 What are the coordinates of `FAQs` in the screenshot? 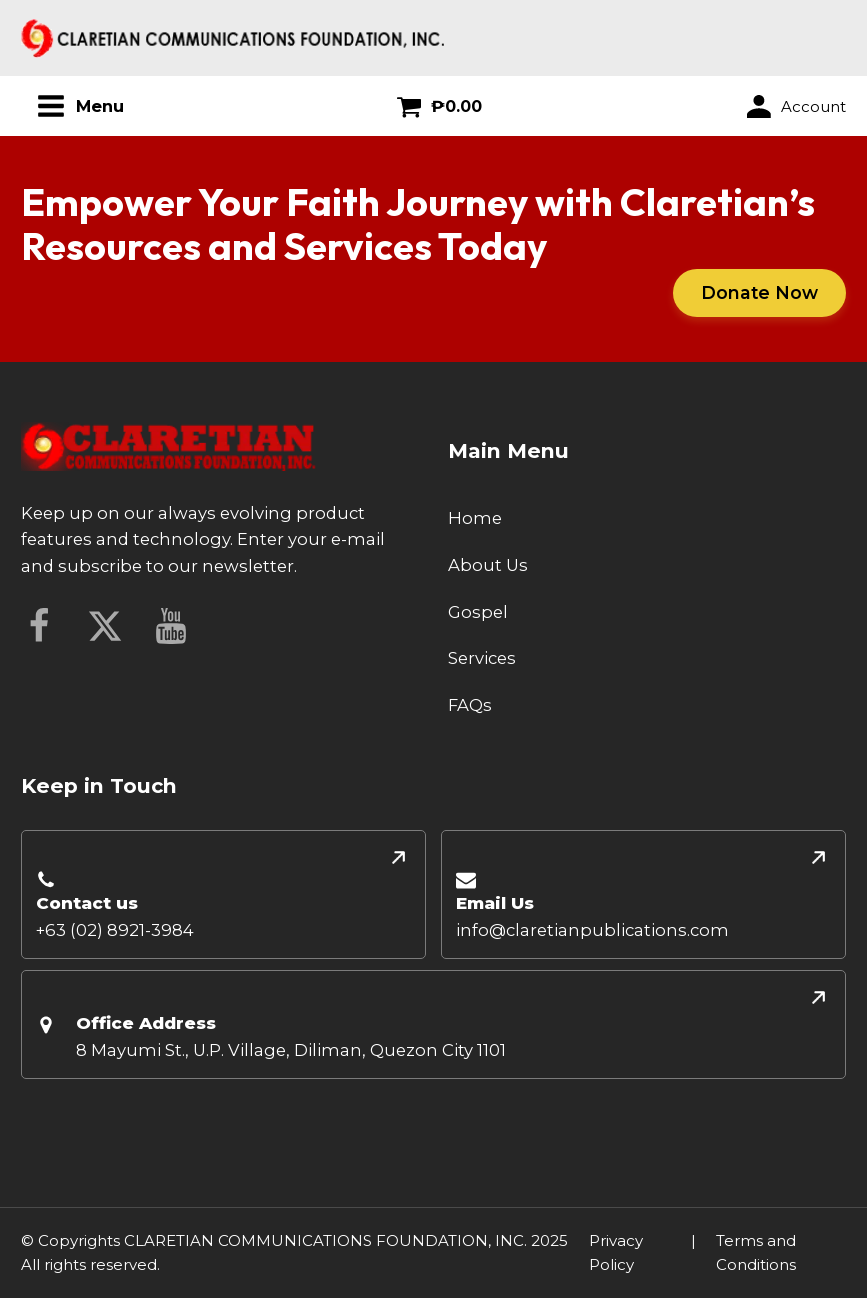 It's located at (470, 705).